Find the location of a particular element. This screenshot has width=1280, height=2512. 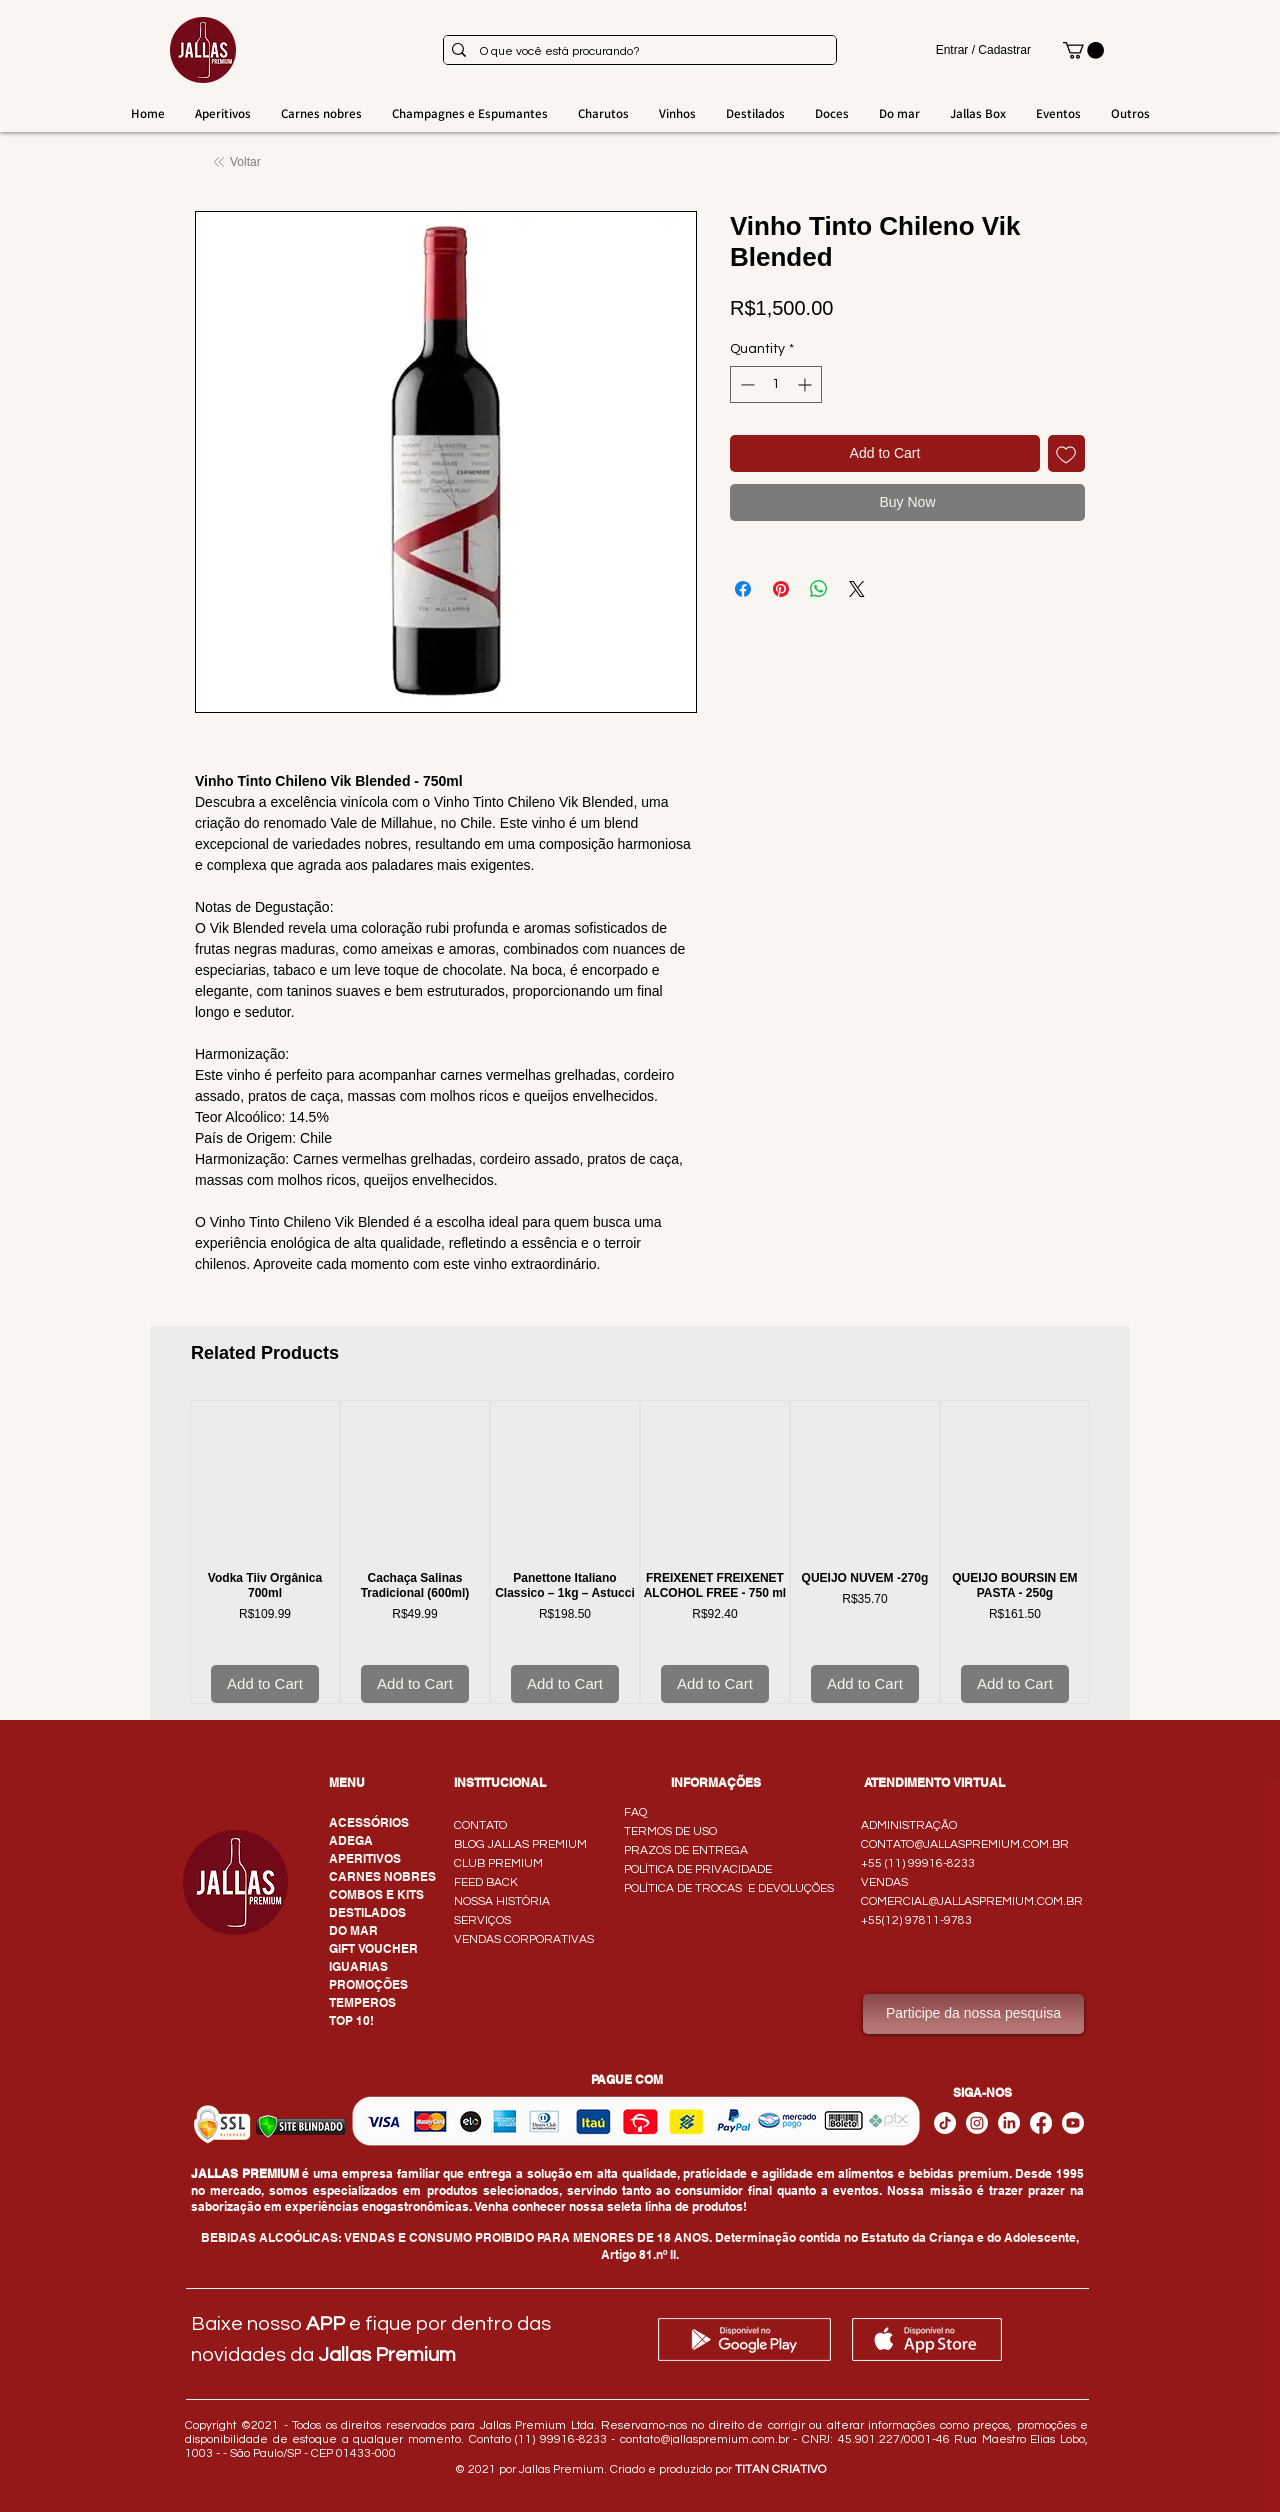

FEED BACK is located at coordinates (486, 1882).